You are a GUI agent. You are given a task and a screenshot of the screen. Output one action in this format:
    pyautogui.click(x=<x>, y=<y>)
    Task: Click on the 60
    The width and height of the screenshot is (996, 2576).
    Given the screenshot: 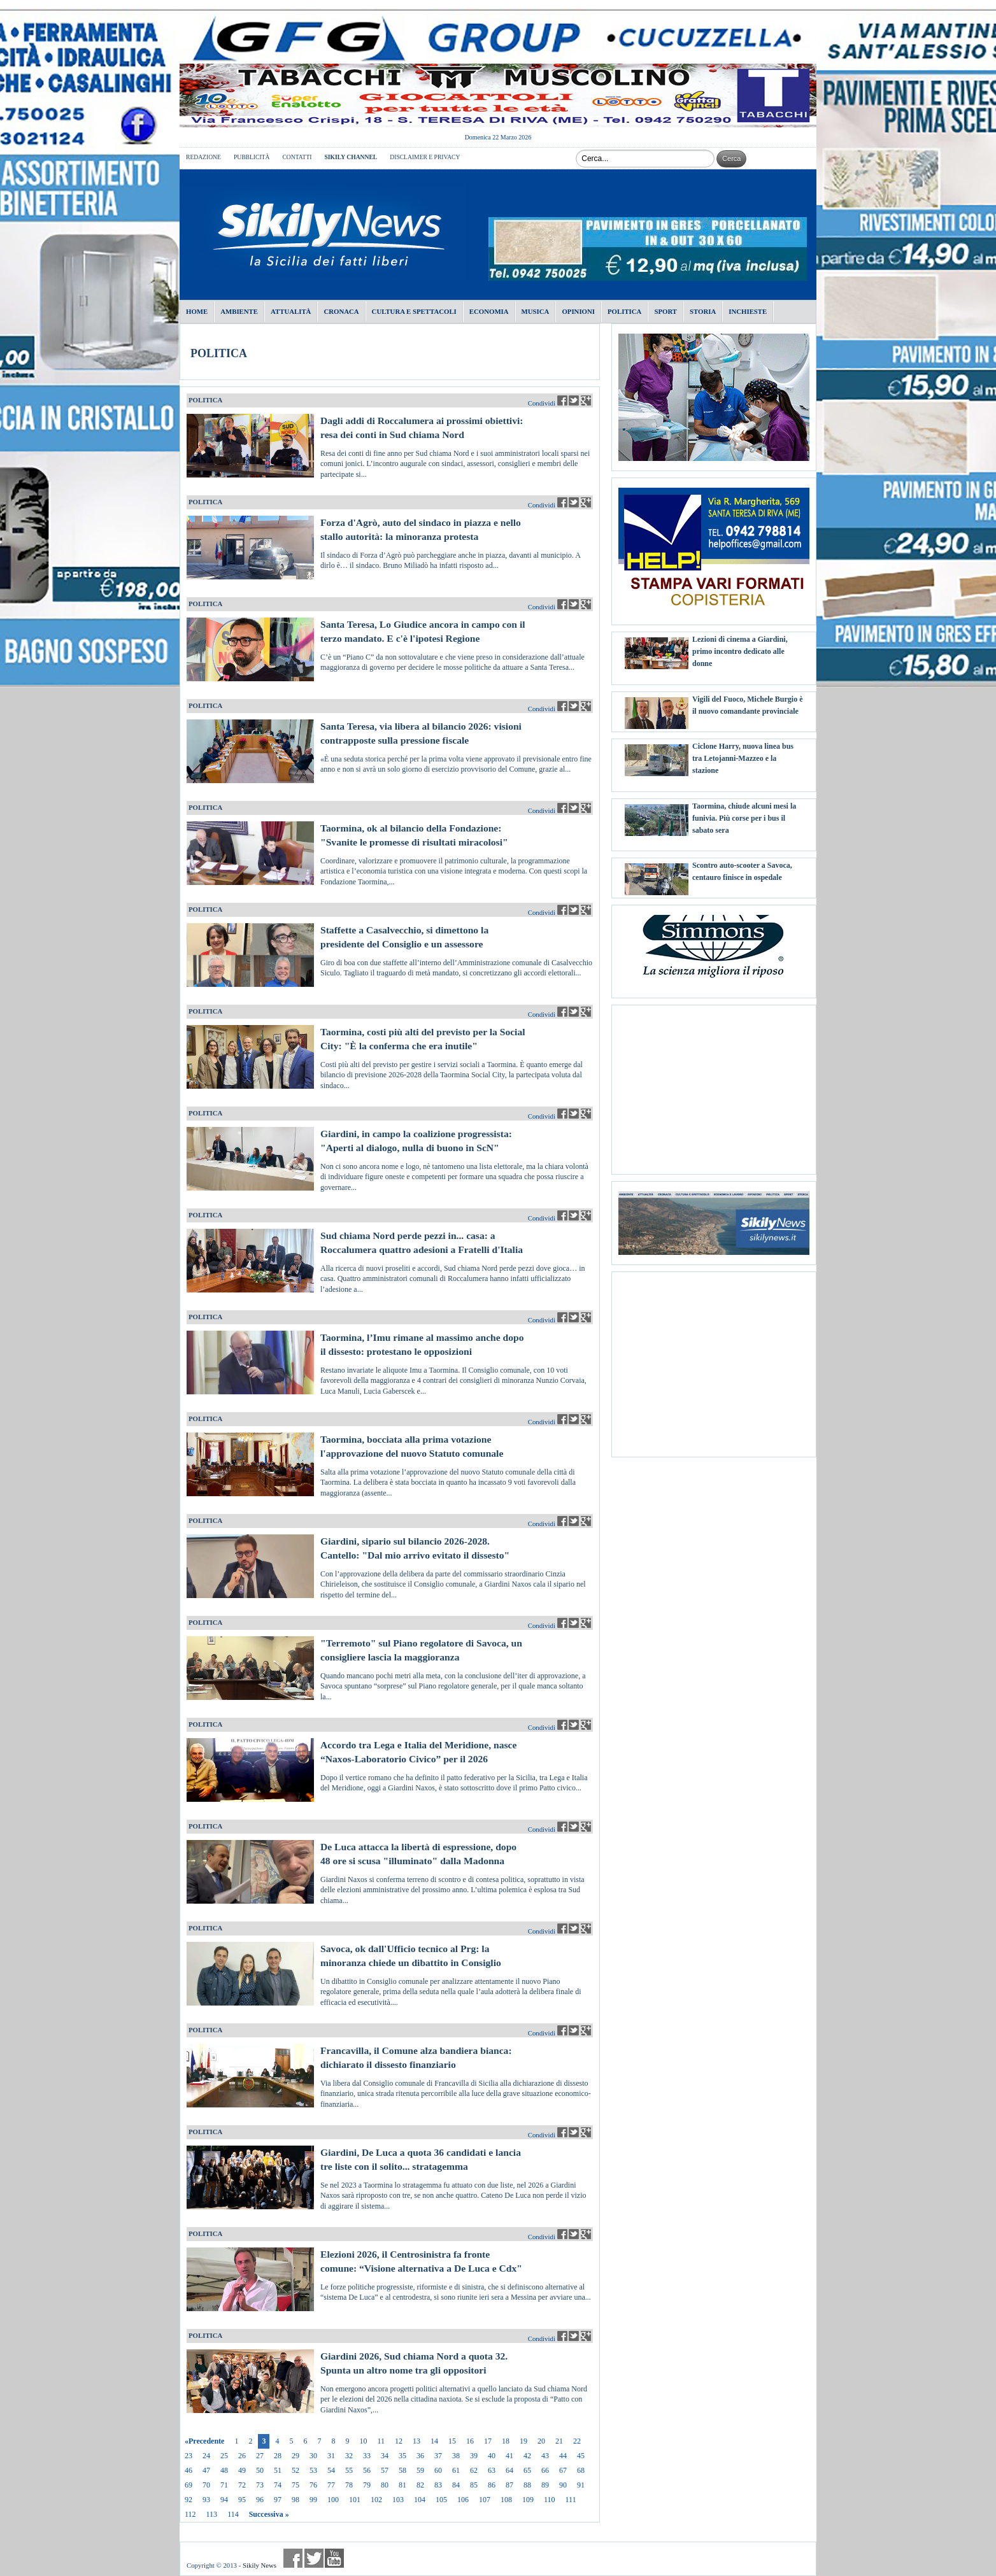 What is the action you would take?
    pyautogui.click(x=438, y=2470)
    